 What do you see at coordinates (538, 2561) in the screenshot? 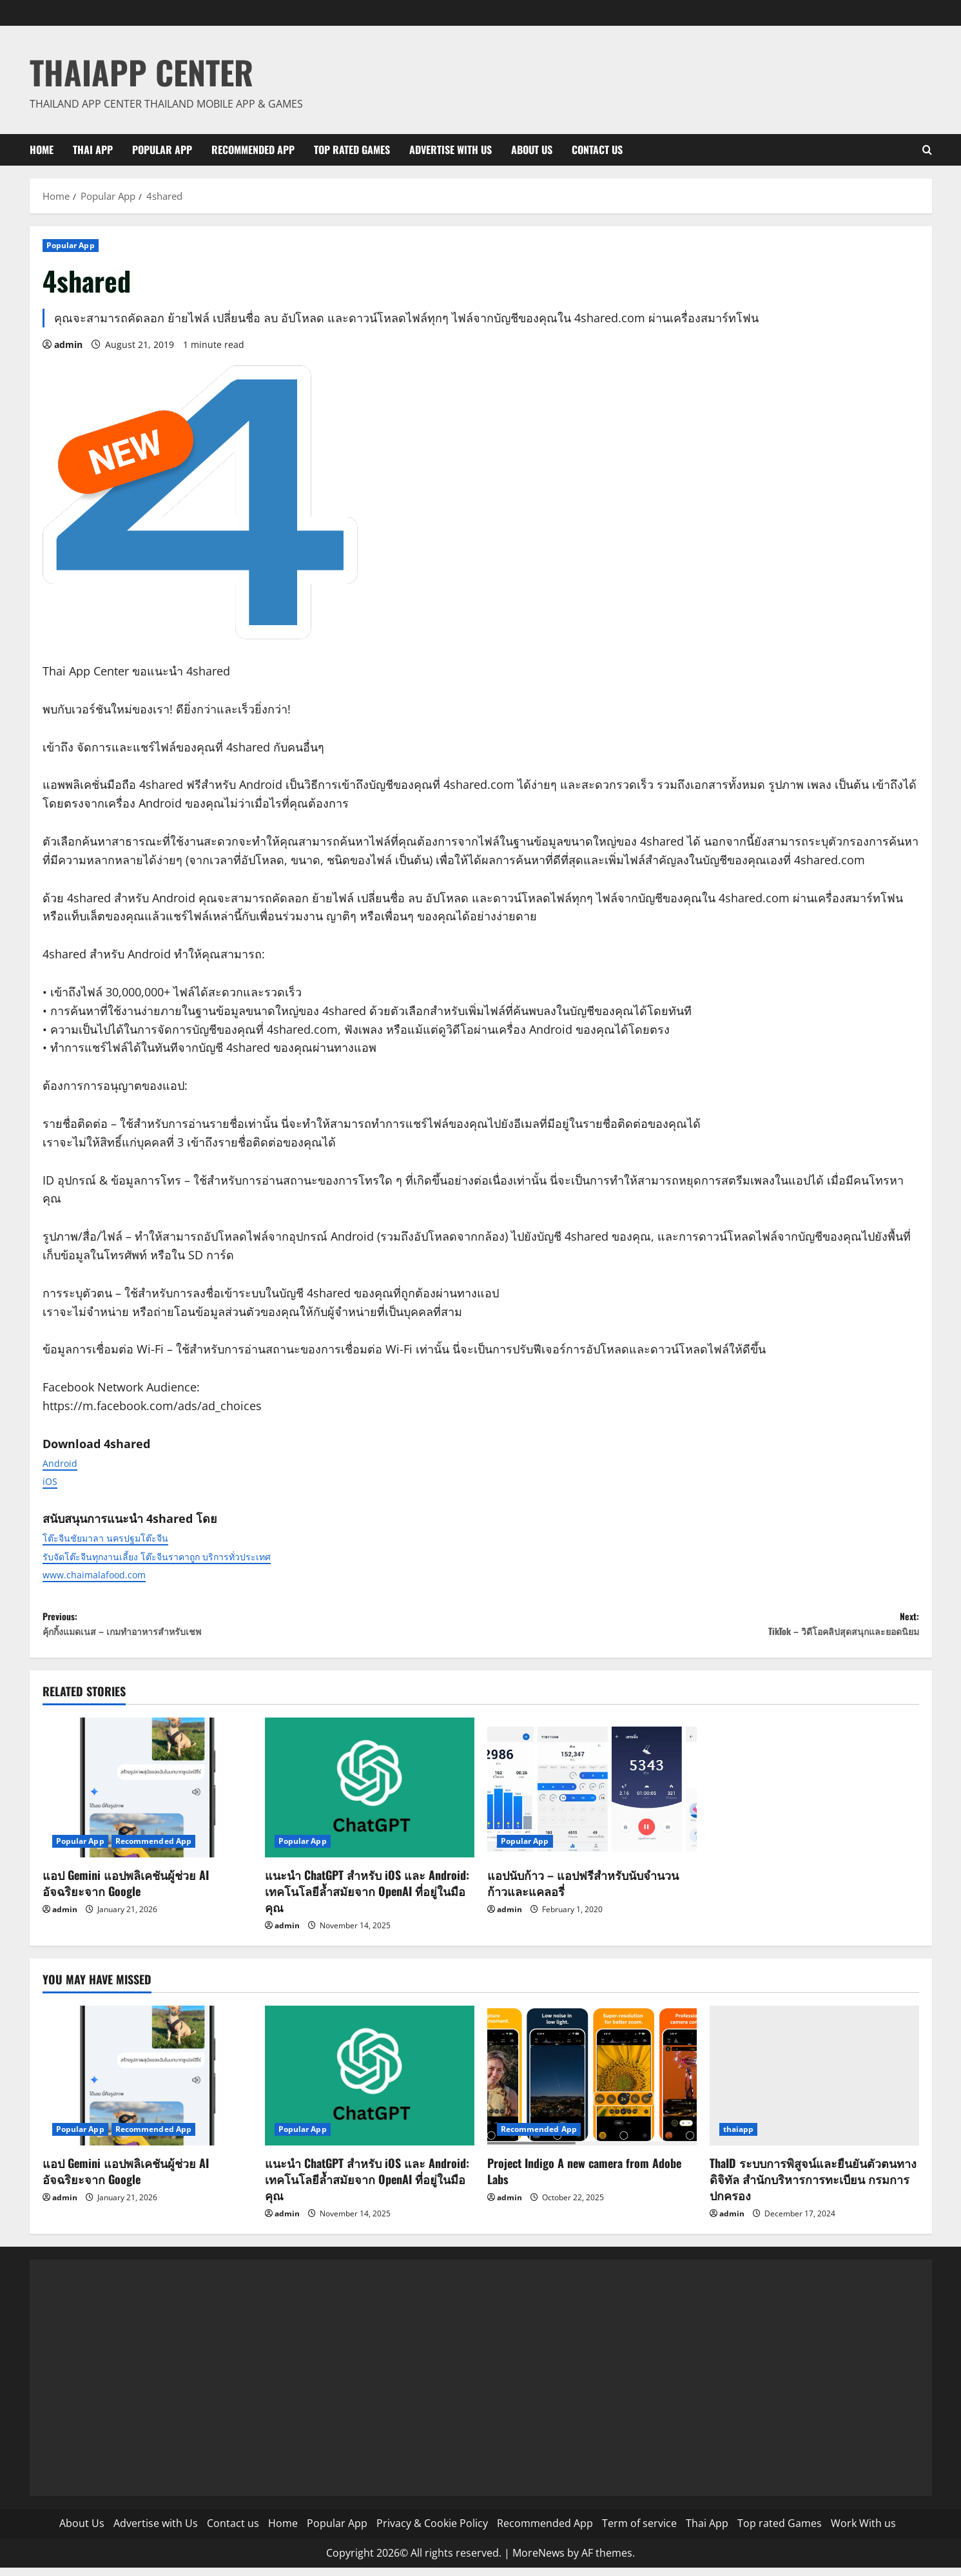
I see `MoreNews` at bounding box center [538, 2561].